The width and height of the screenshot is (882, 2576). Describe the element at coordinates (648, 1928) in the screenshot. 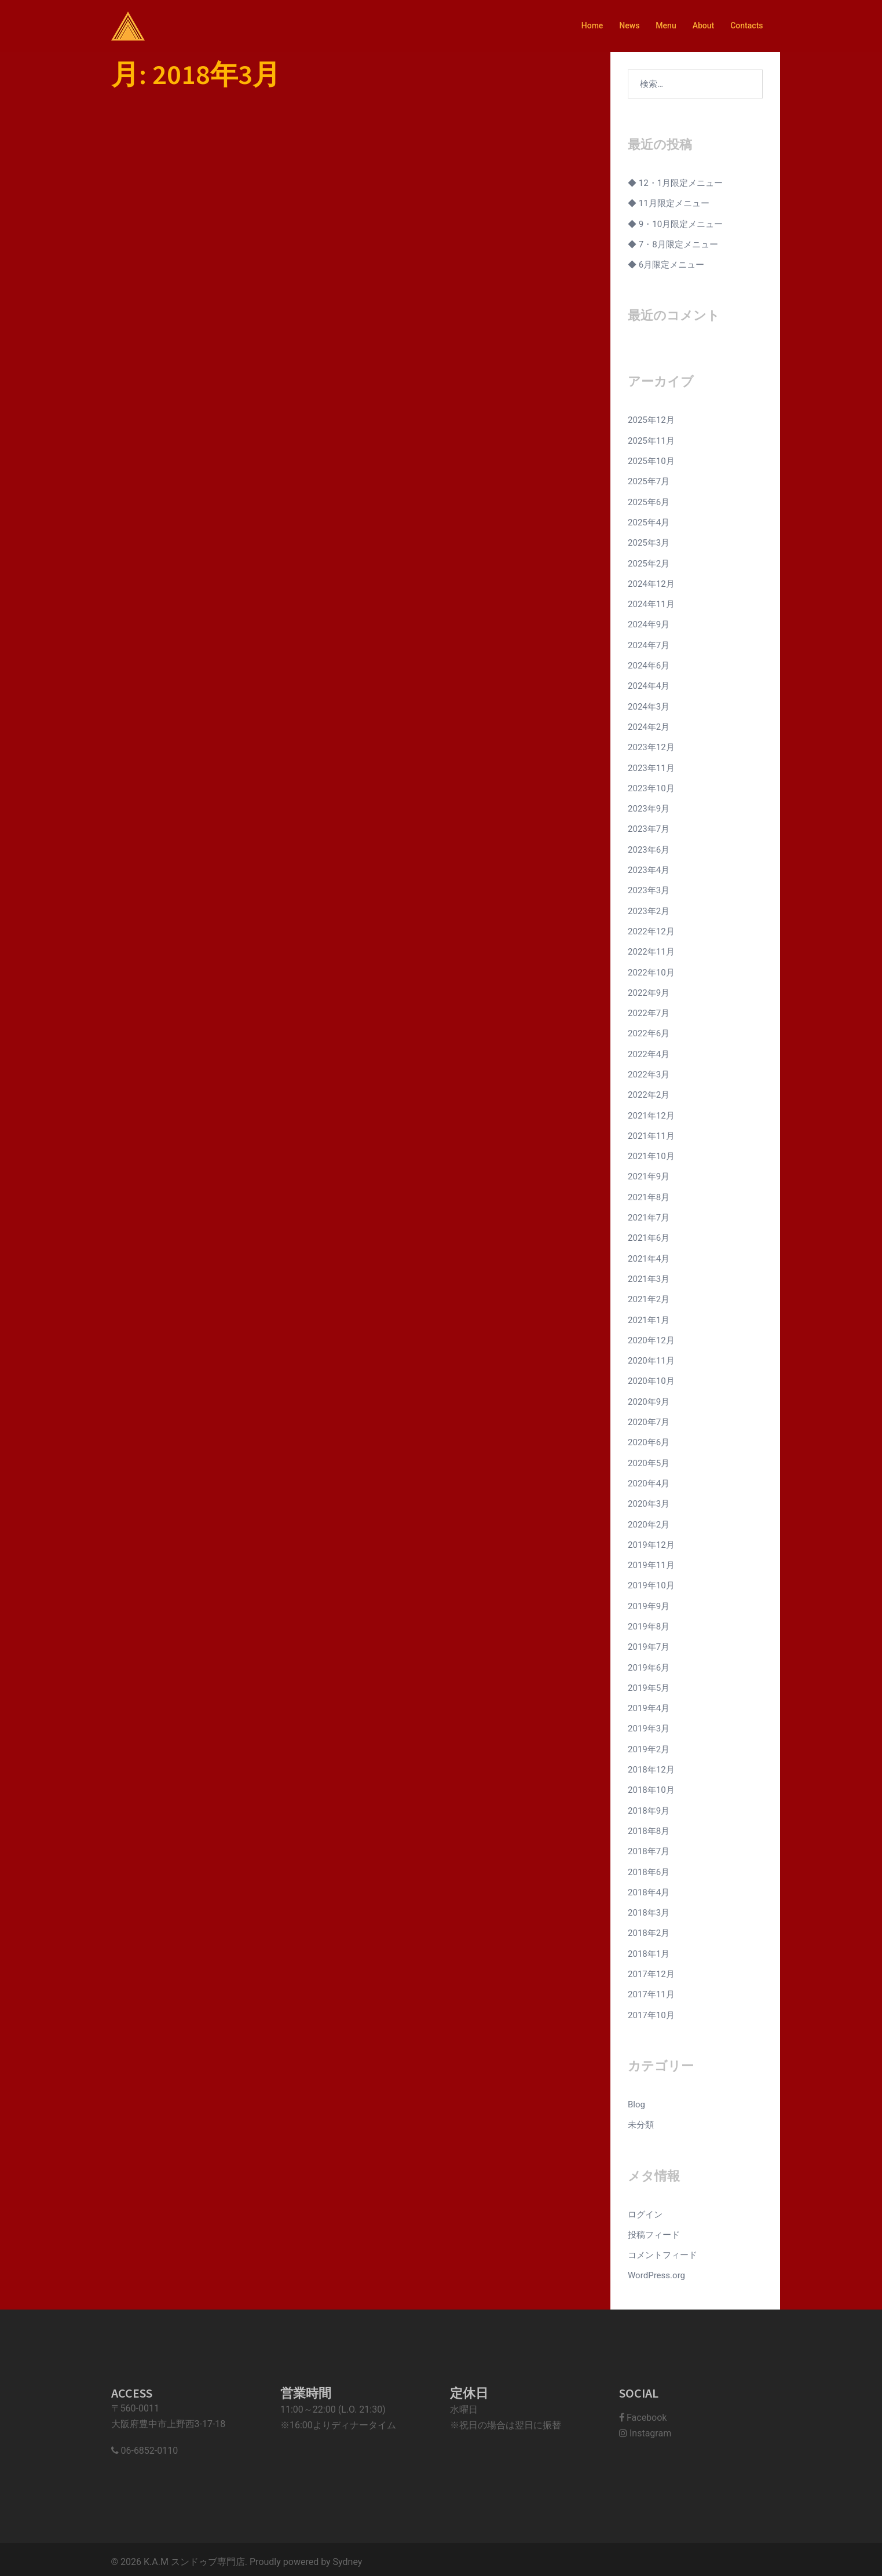

I see `2018年2月` at that location.